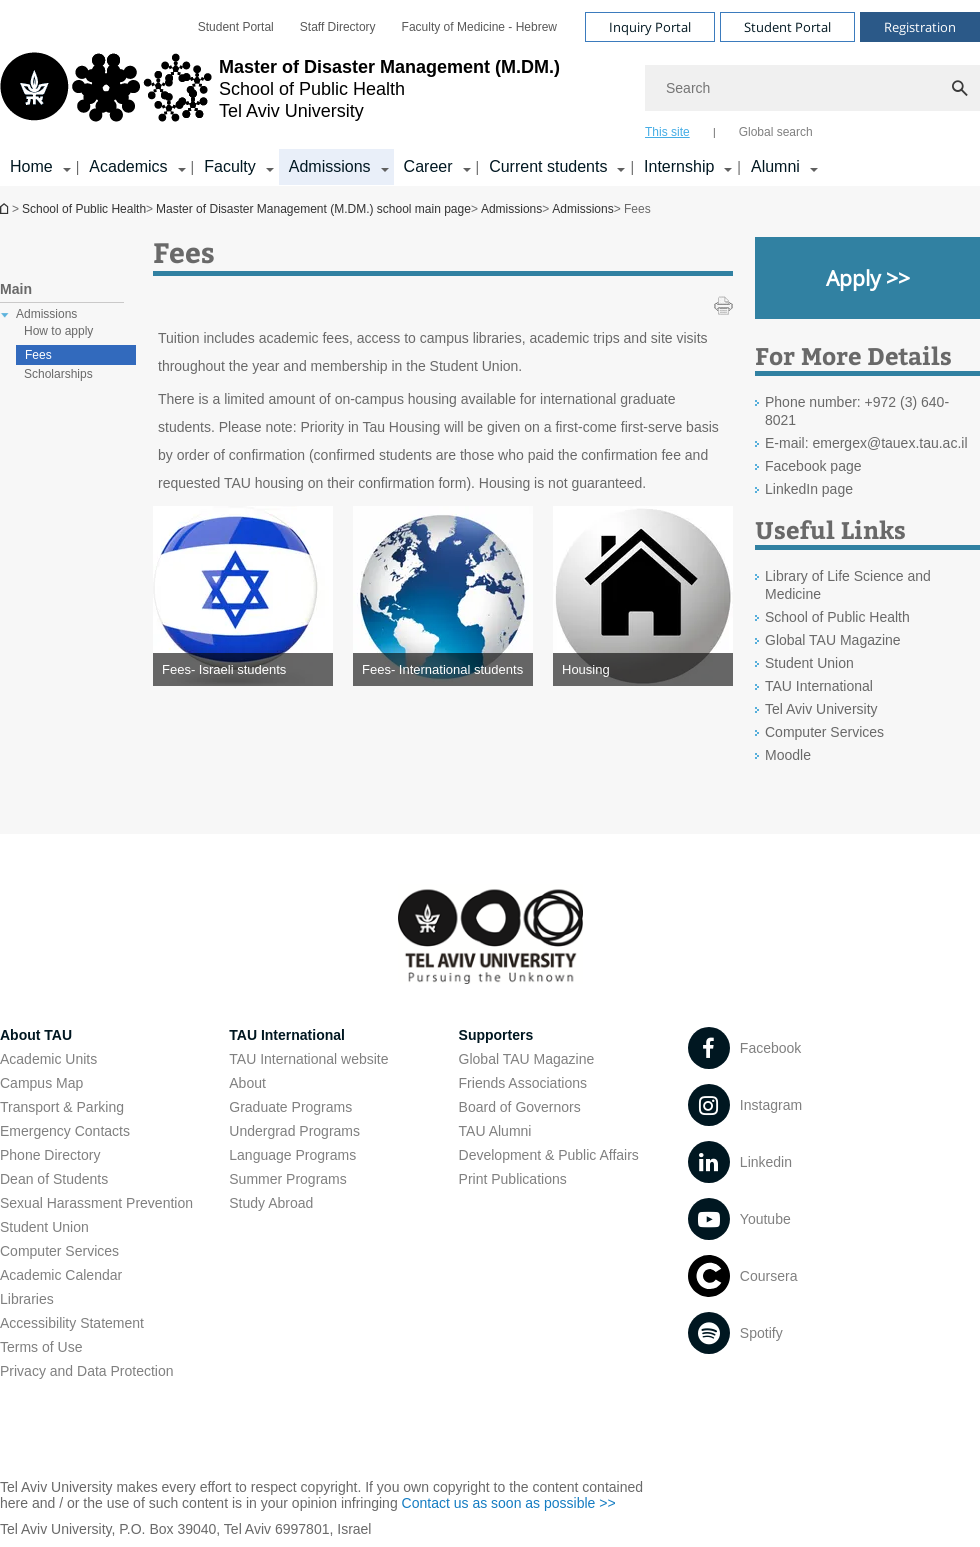 The width and height of the screenshot is (980, 1547). I want to click on Global search [tab], so click(776, 132).